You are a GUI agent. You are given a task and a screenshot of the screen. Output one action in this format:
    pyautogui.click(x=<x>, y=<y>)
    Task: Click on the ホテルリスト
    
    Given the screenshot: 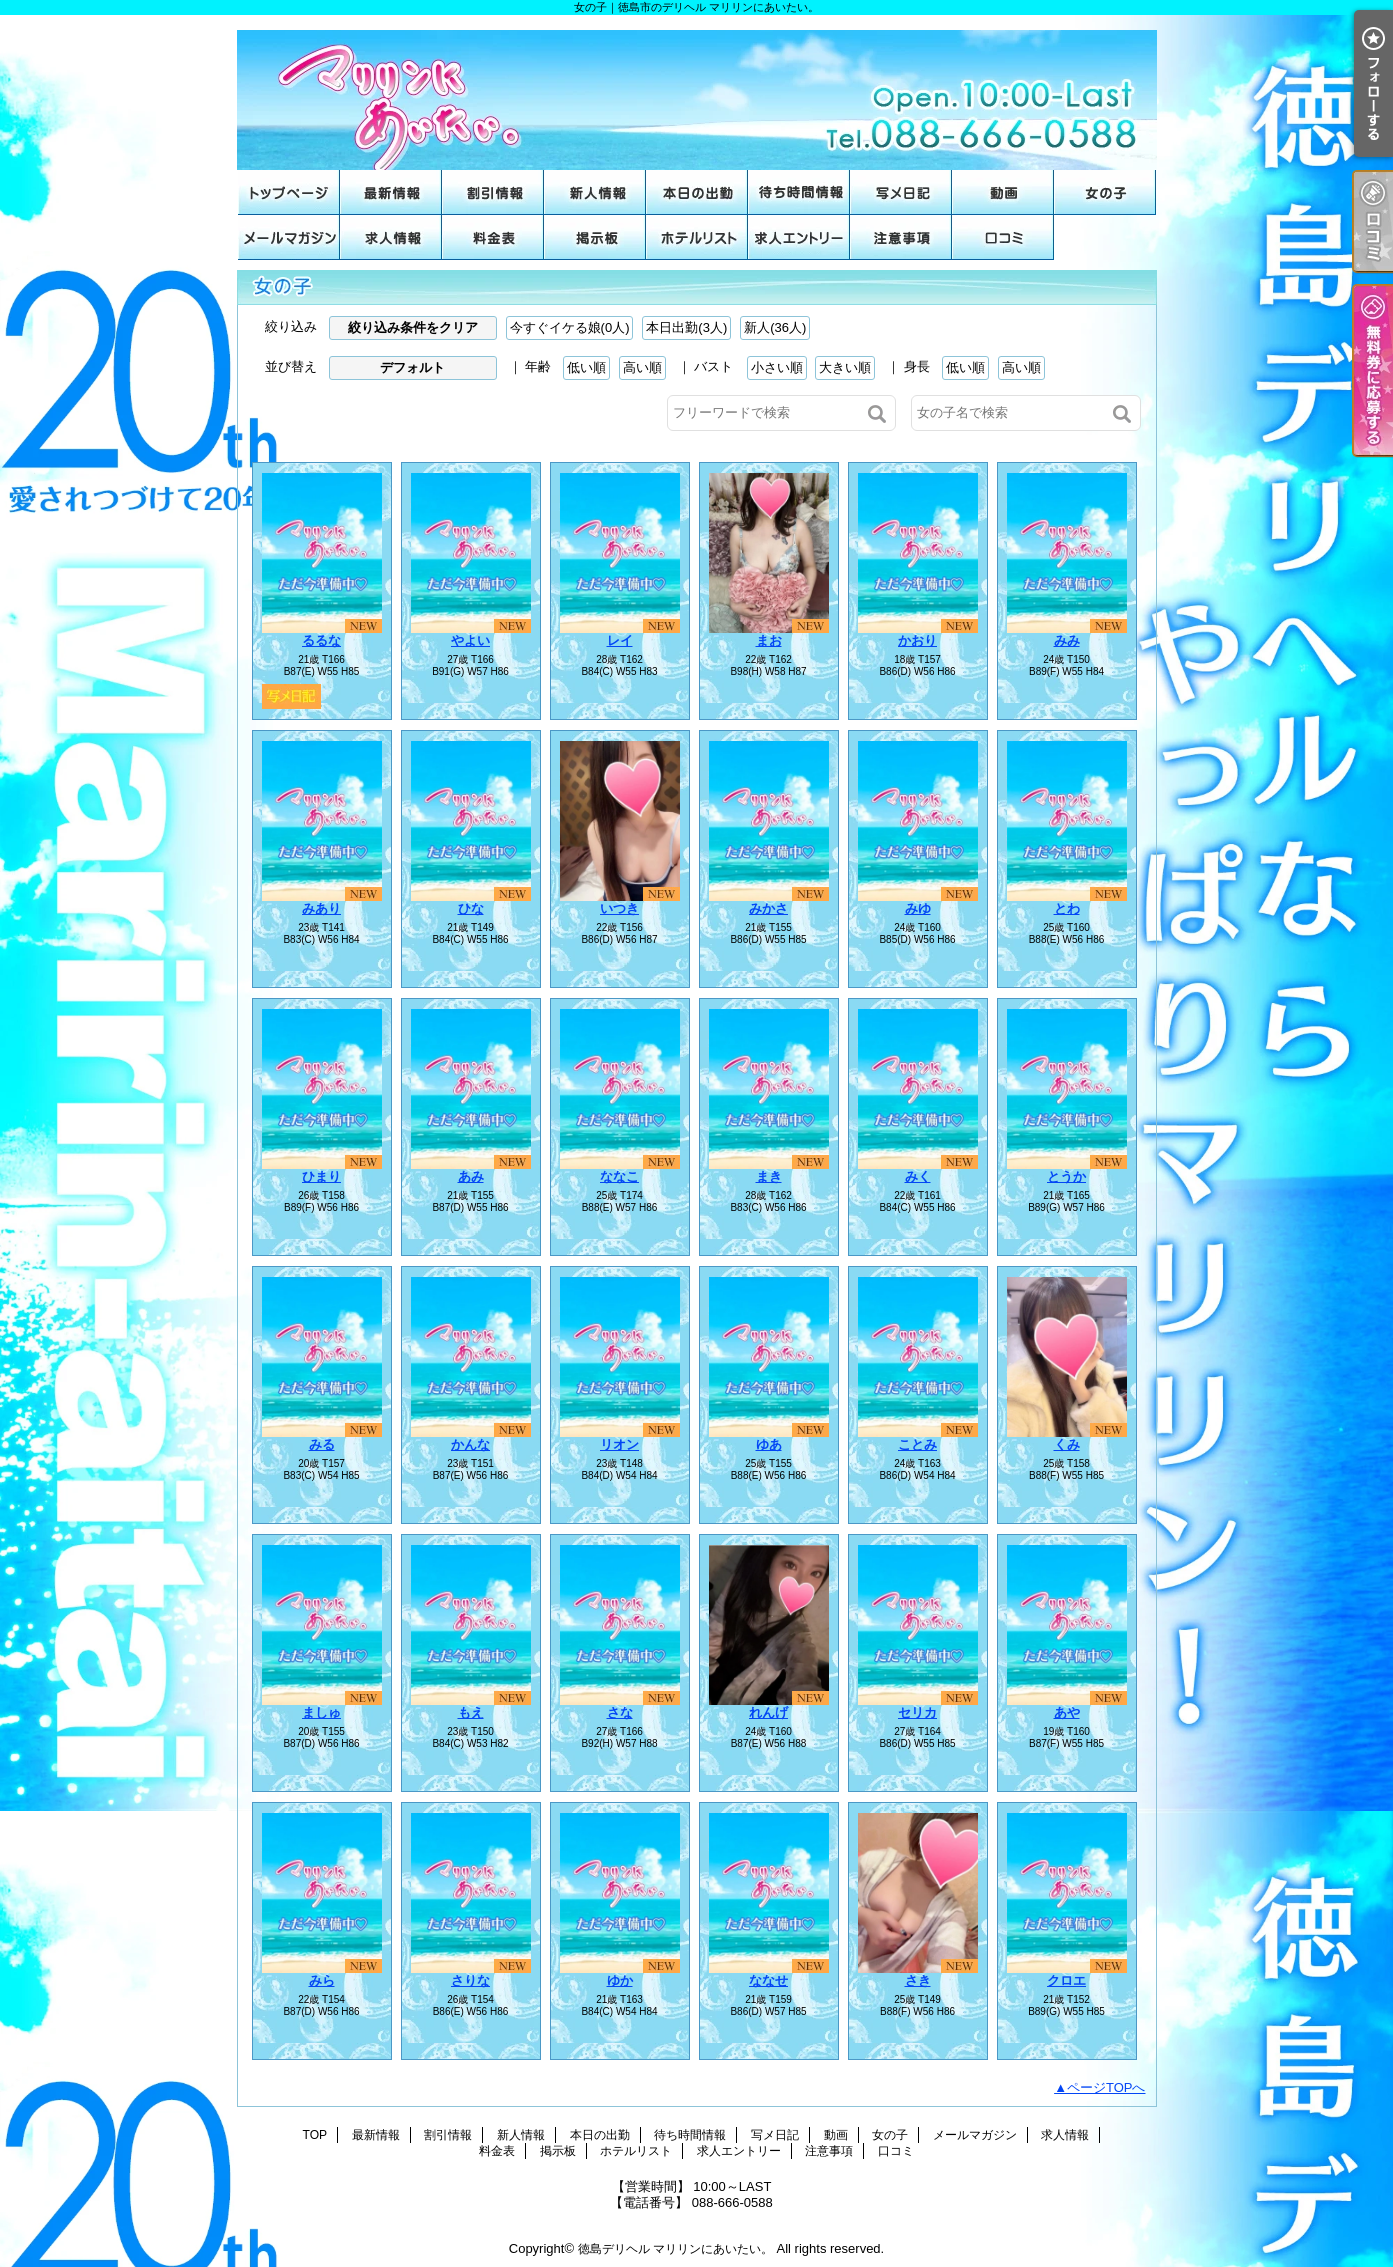 What is the action you would take?
    pyautogui.click(x=697, y=237)
    